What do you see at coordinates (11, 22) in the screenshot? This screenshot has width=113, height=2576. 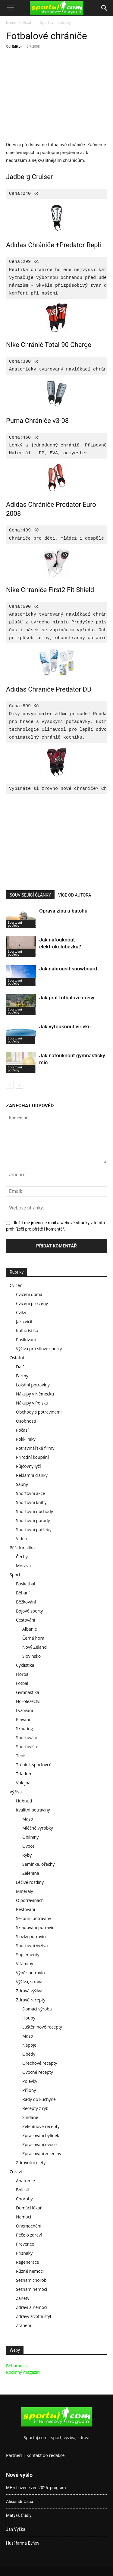 I see `Domů` at bounding box center [11, 22].